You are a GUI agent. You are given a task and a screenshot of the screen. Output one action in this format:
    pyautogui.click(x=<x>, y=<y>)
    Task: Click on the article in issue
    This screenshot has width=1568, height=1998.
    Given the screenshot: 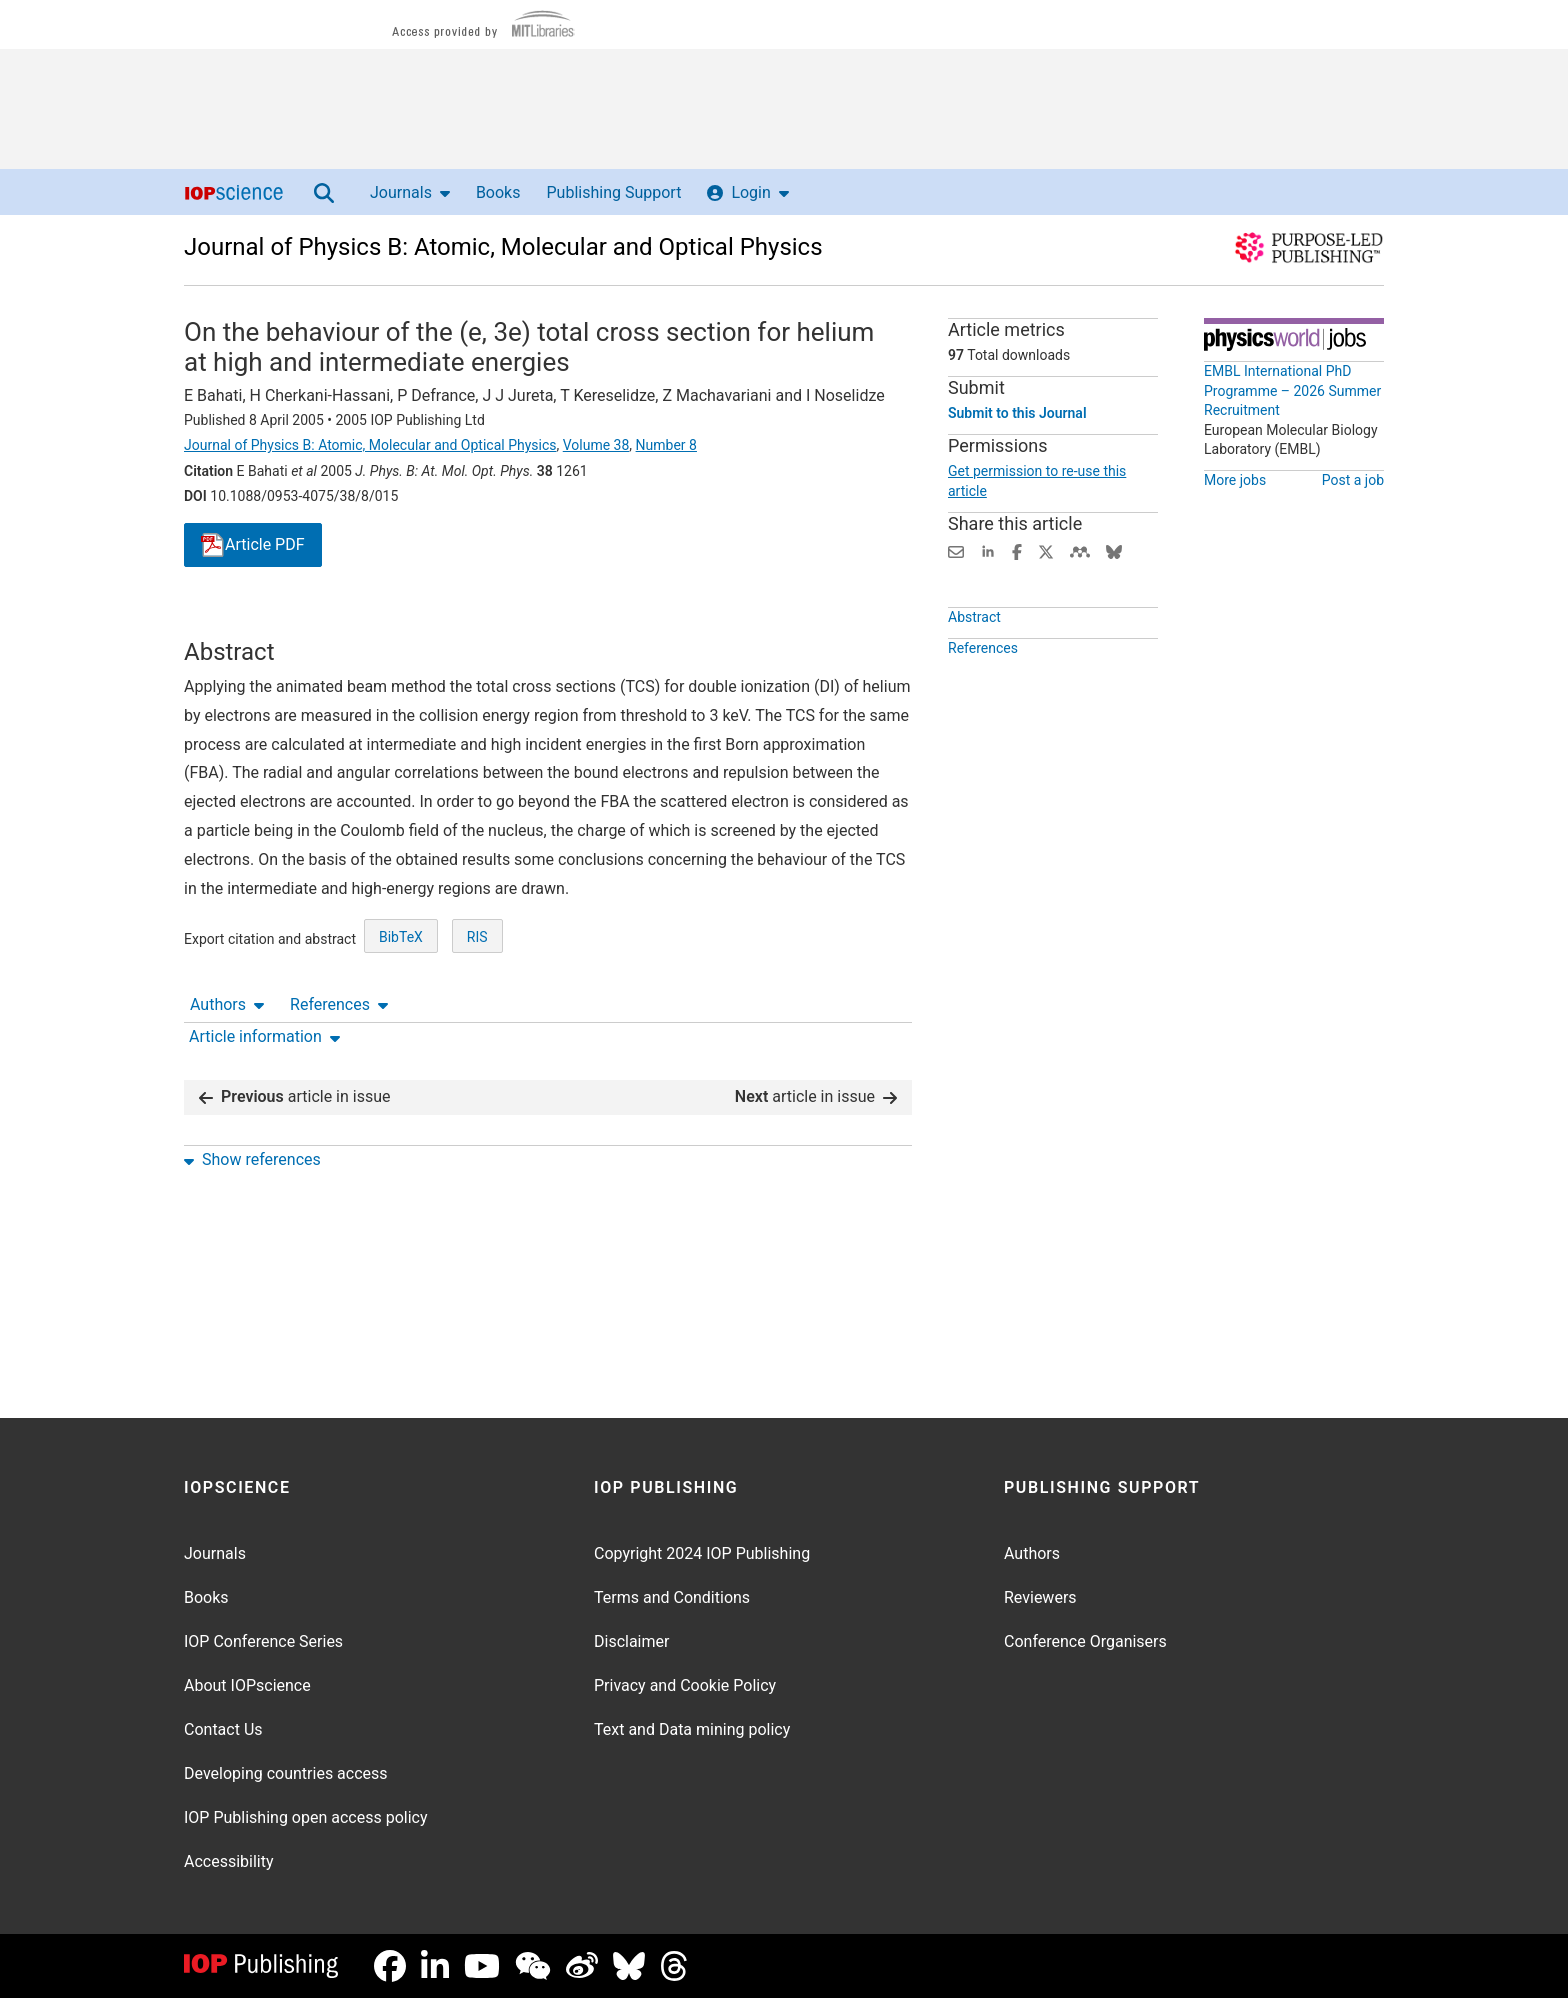 What is the action you would take?
    pyautogui.click(x=295, y=1080)
    